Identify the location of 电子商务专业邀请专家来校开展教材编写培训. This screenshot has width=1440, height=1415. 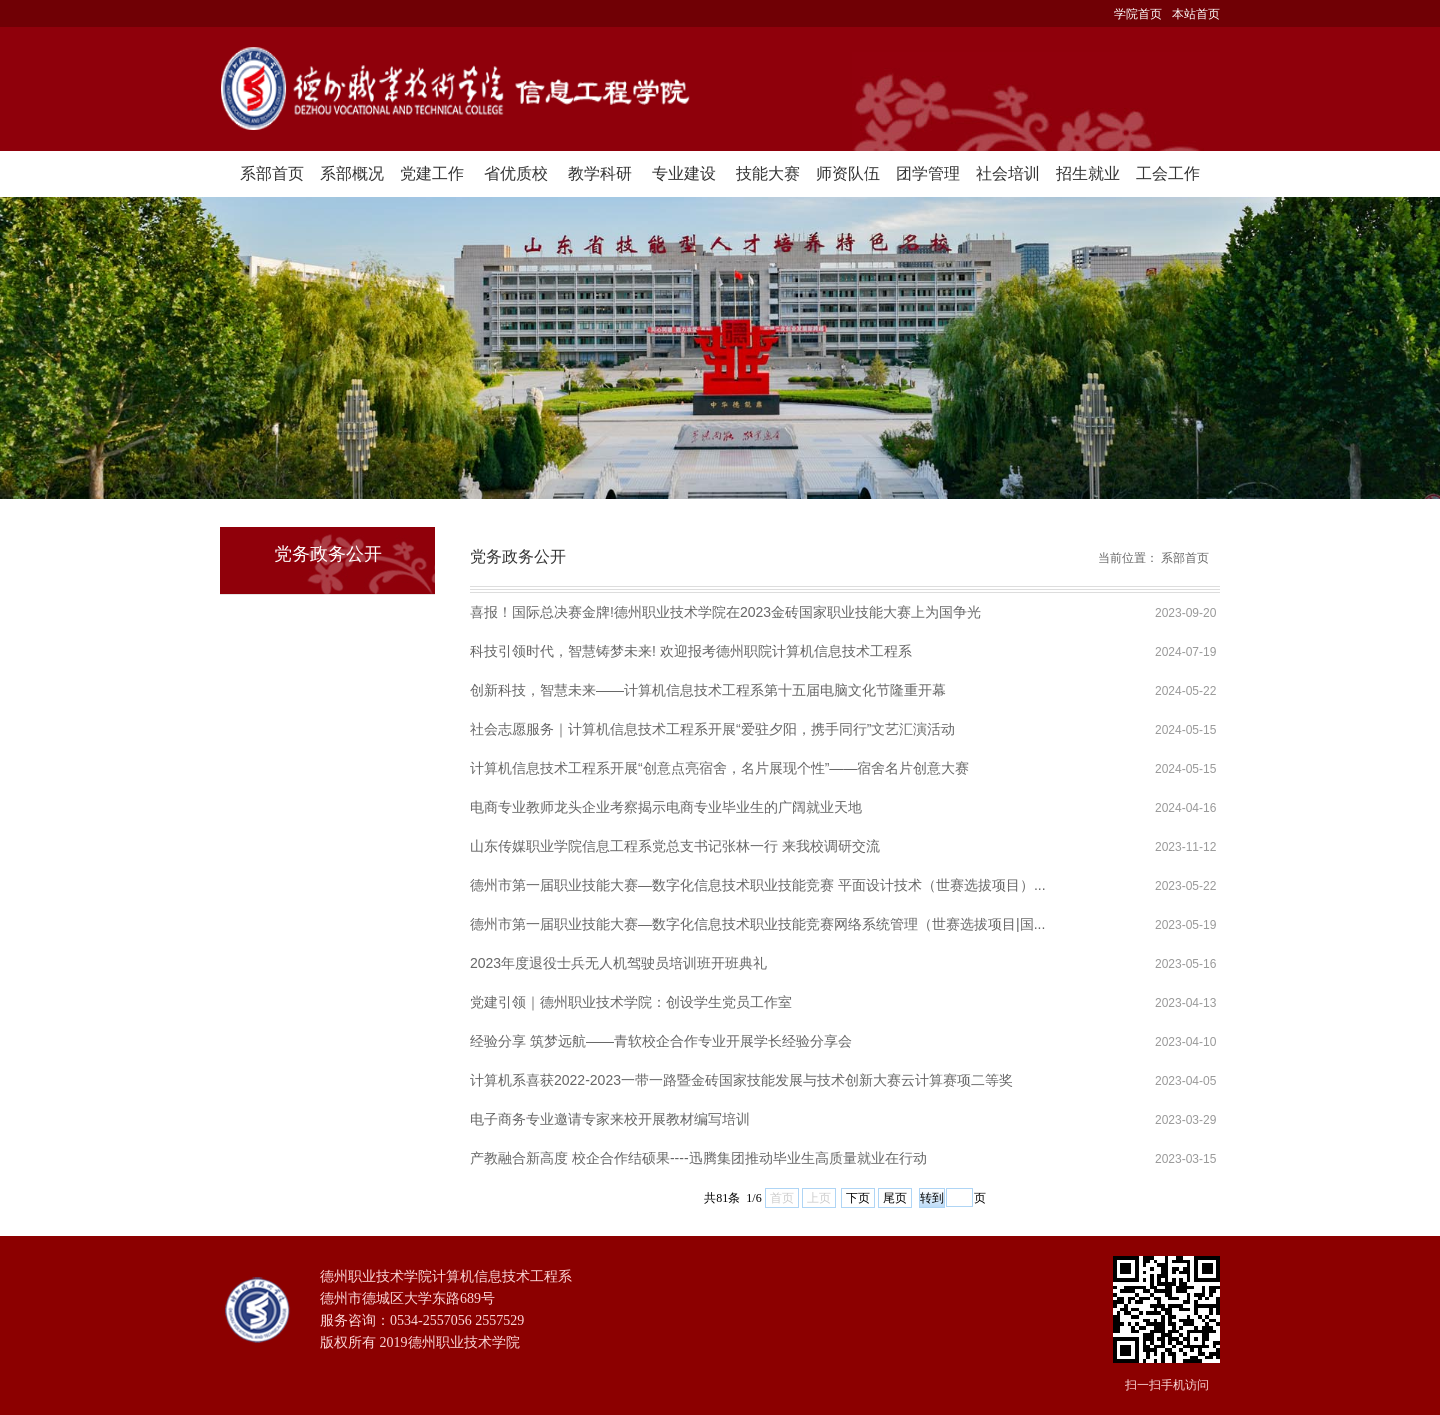
(610, 1119).